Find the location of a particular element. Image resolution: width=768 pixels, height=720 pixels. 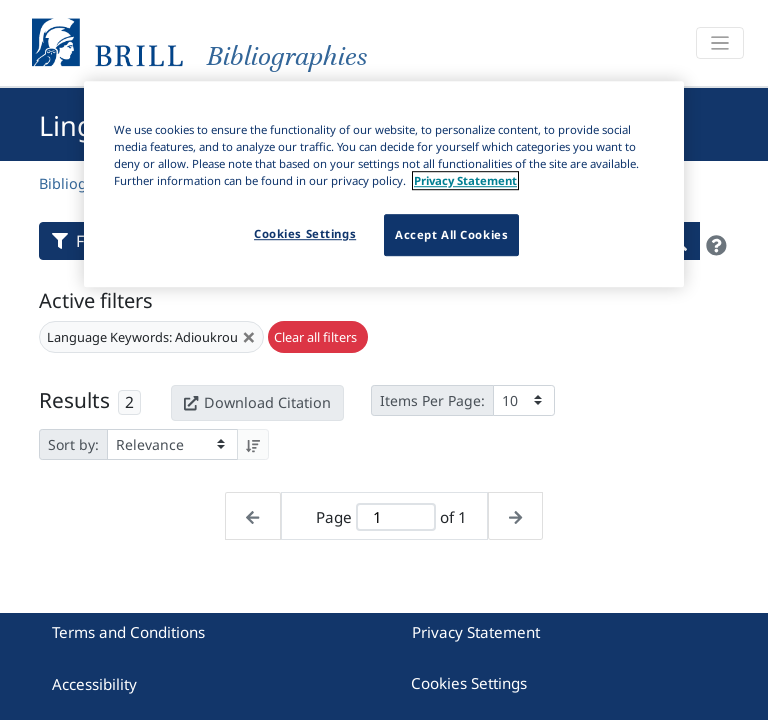

[Active page] is located at coordinates (395, 517).